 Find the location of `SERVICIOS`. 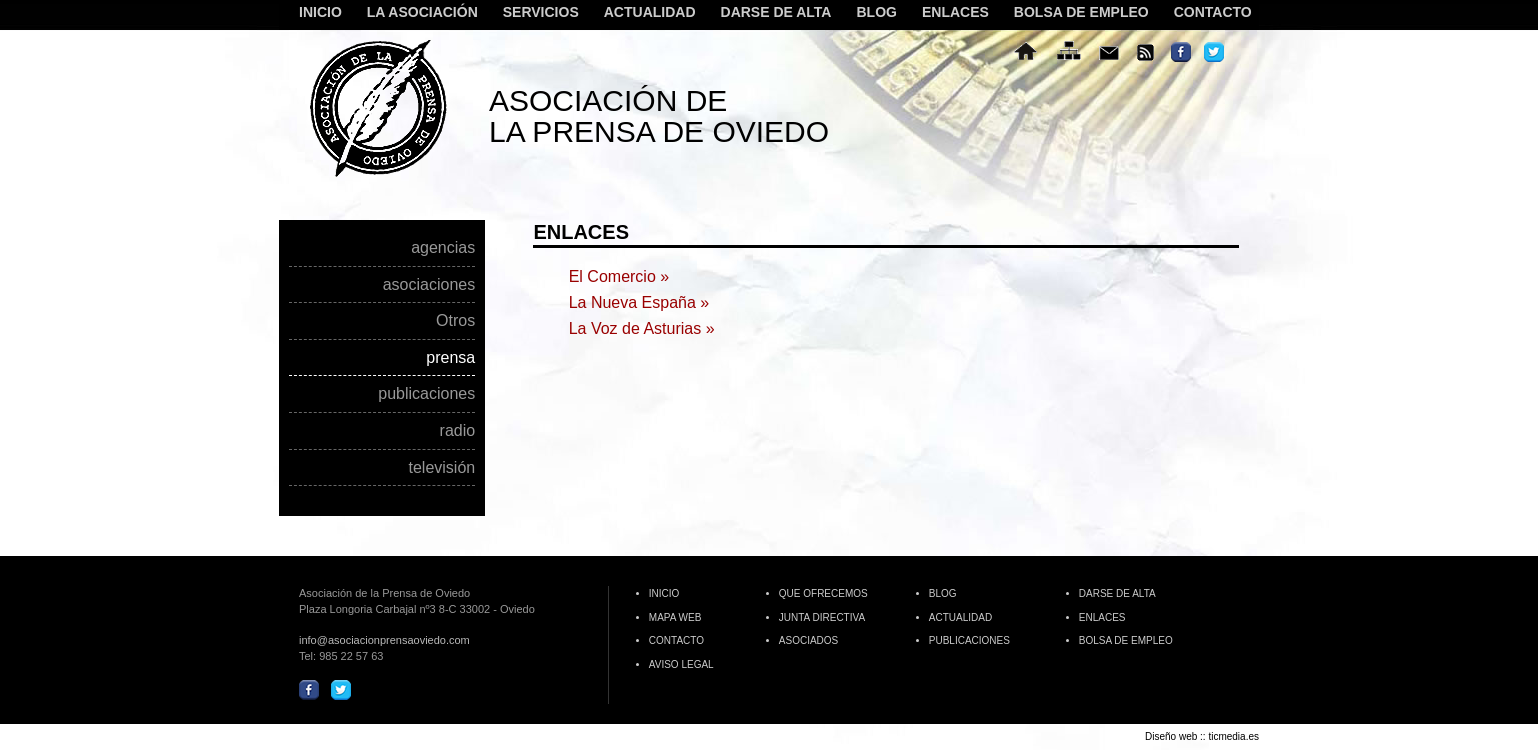

SERVICIOS is located at coordinates (538, 13).